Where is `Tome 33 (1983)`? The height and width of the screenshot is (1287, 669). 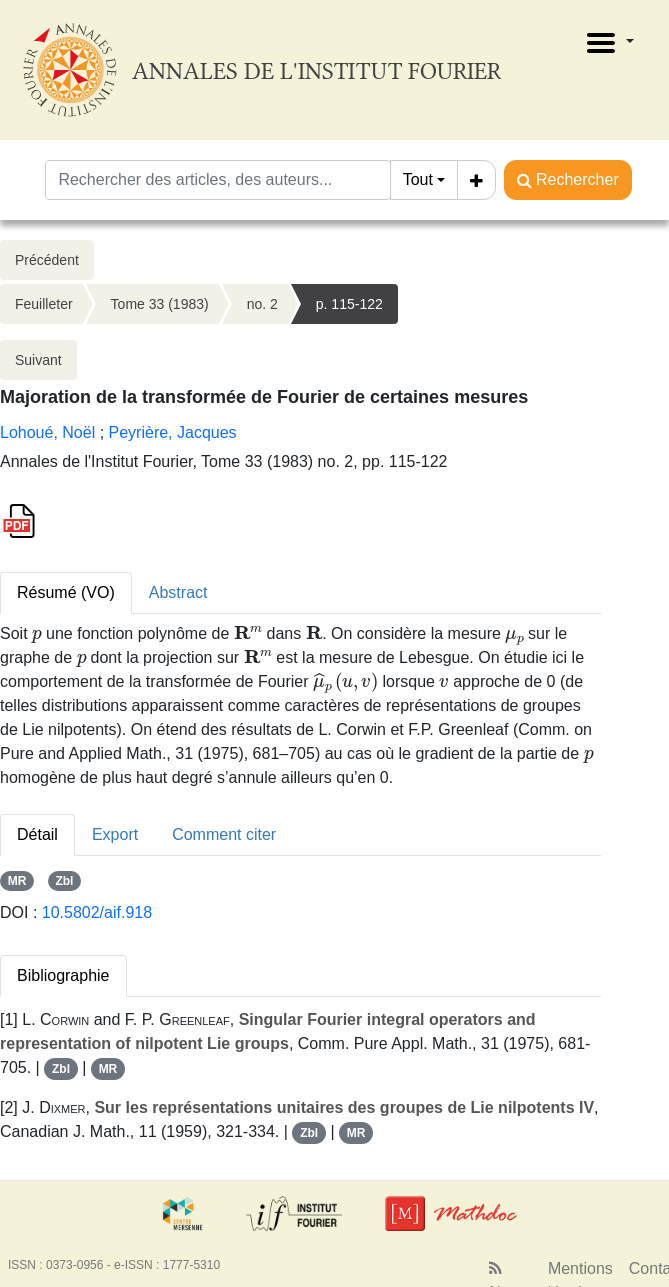
Tome 33 (1983) is located at coordinates (160, 304).